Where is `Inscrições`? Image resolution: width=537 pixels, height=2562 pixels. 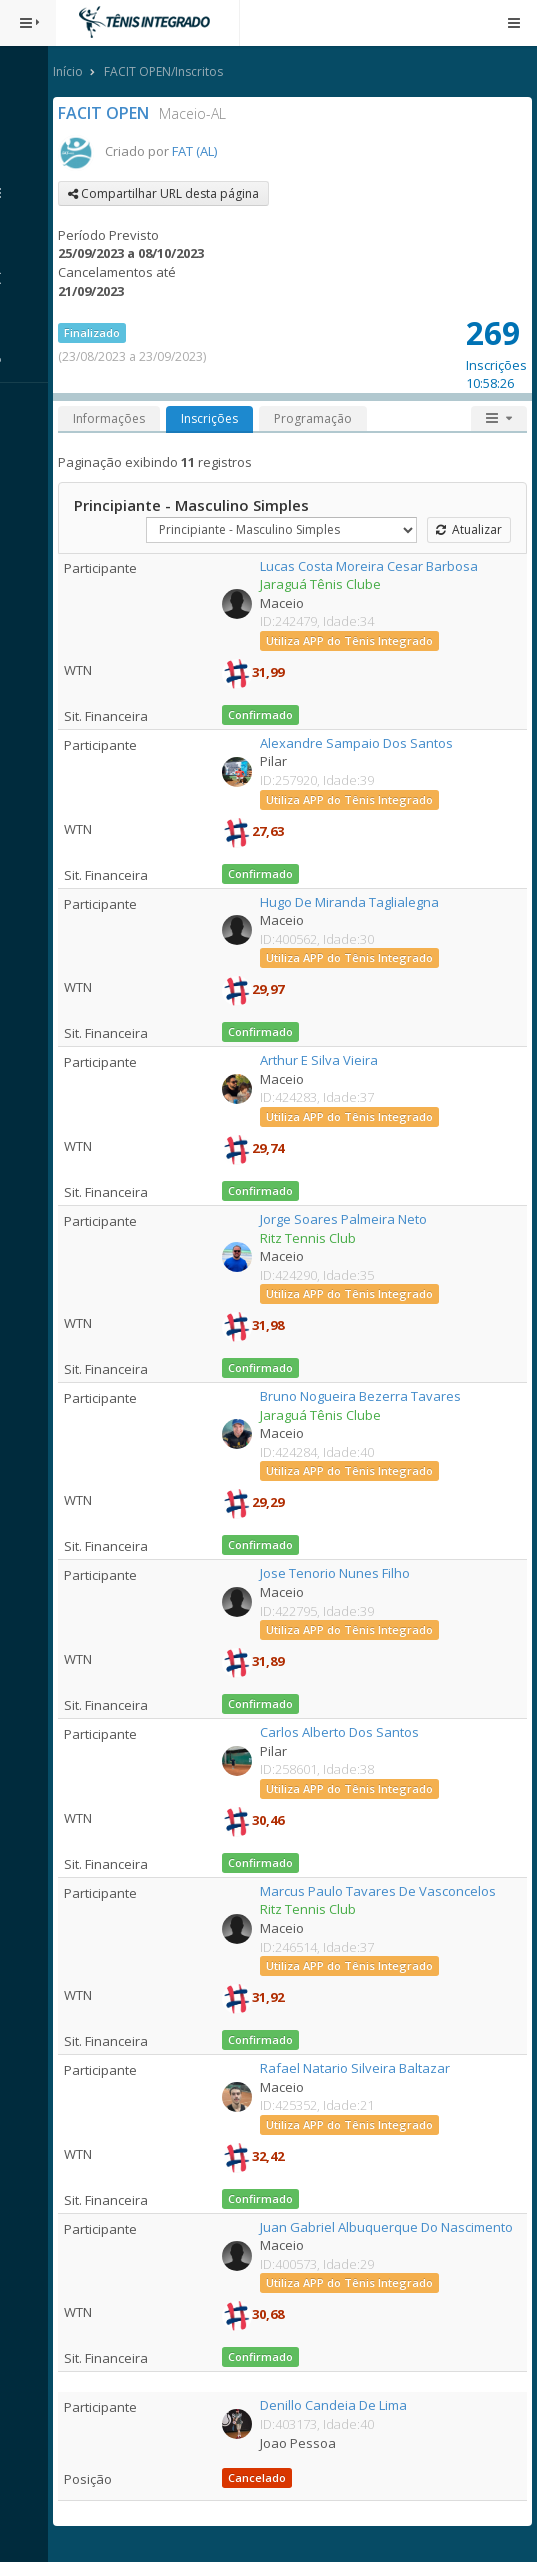 Inscrições is located at coordinates (217, 418).